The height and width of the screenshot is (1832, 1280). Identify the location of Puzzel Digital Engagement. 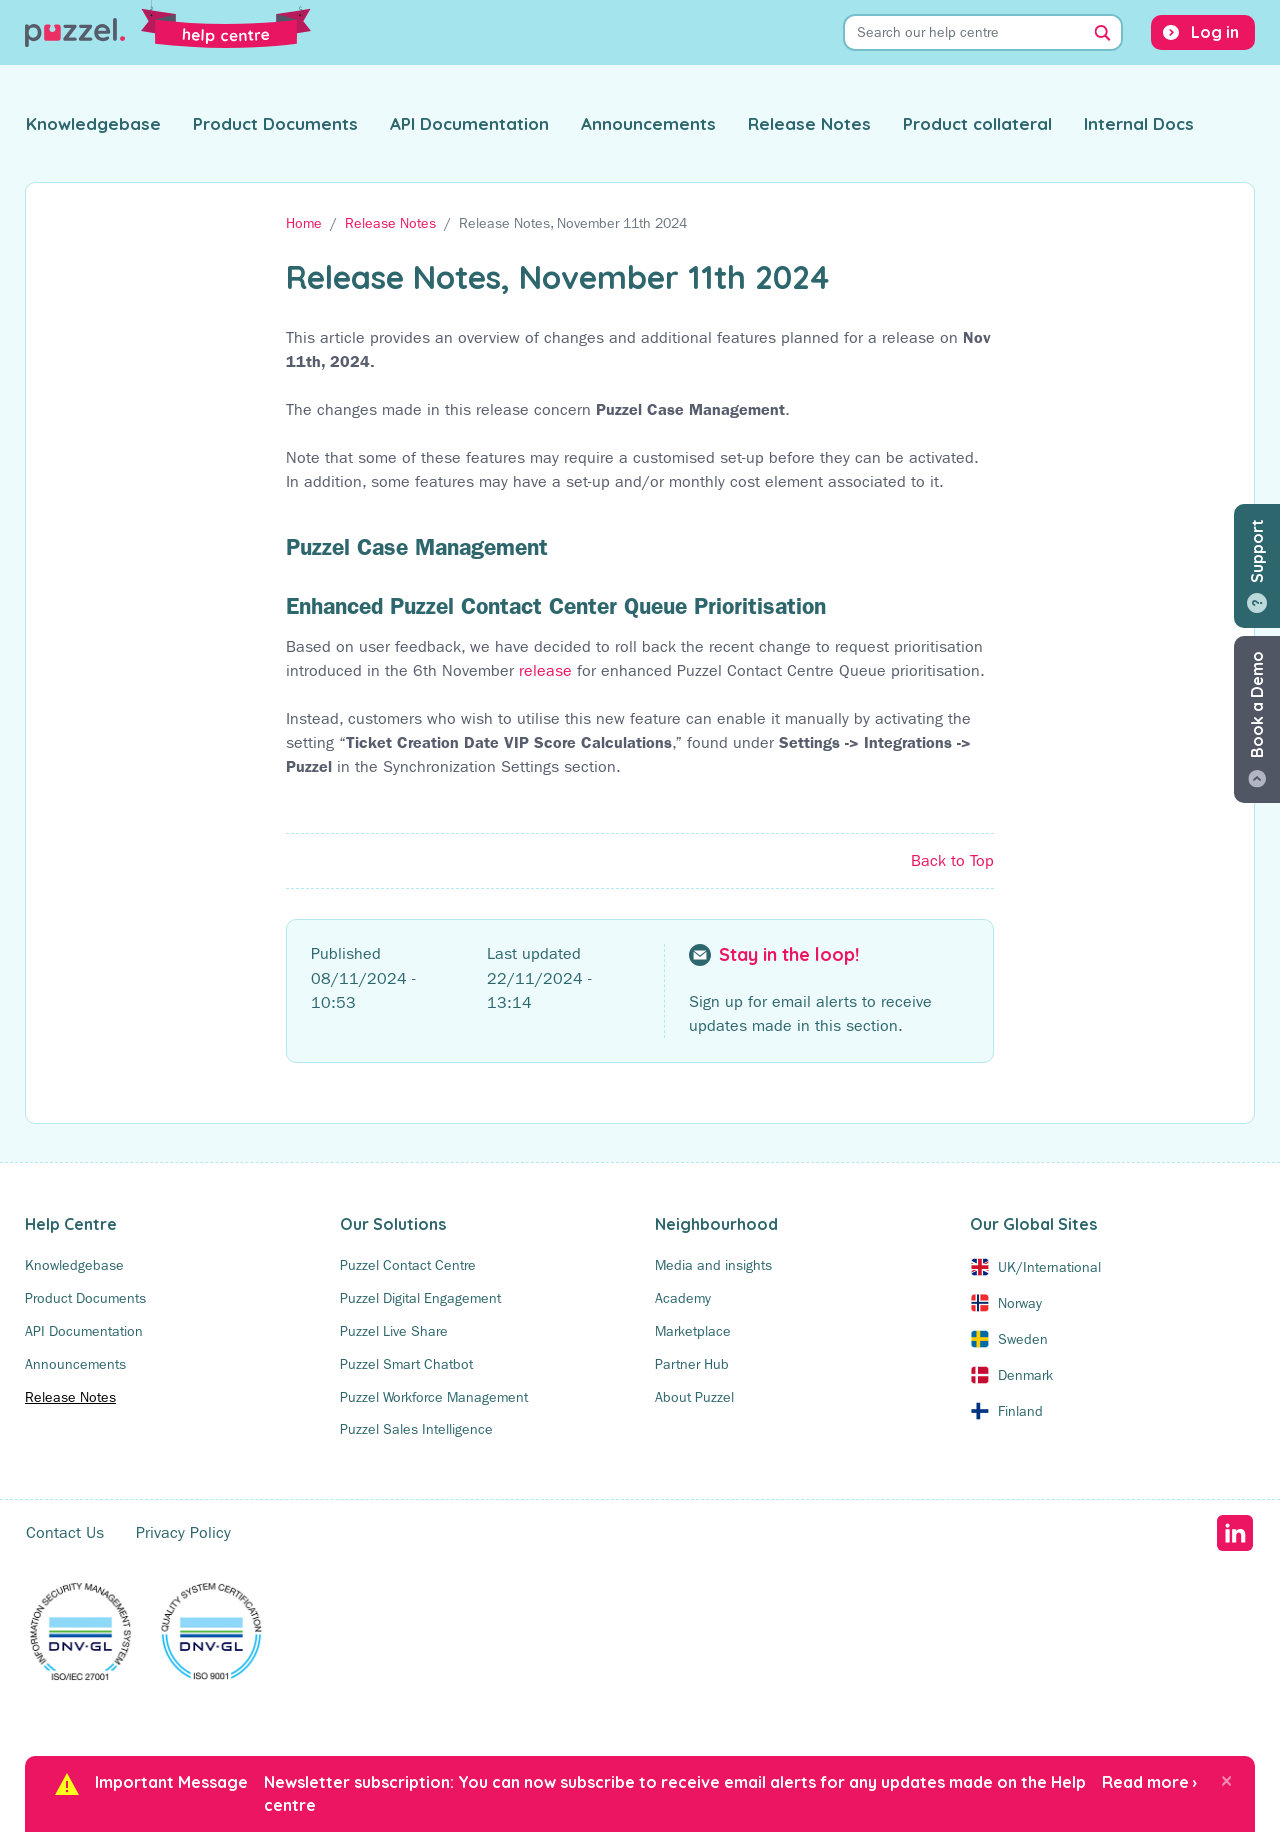
(420, 1298).